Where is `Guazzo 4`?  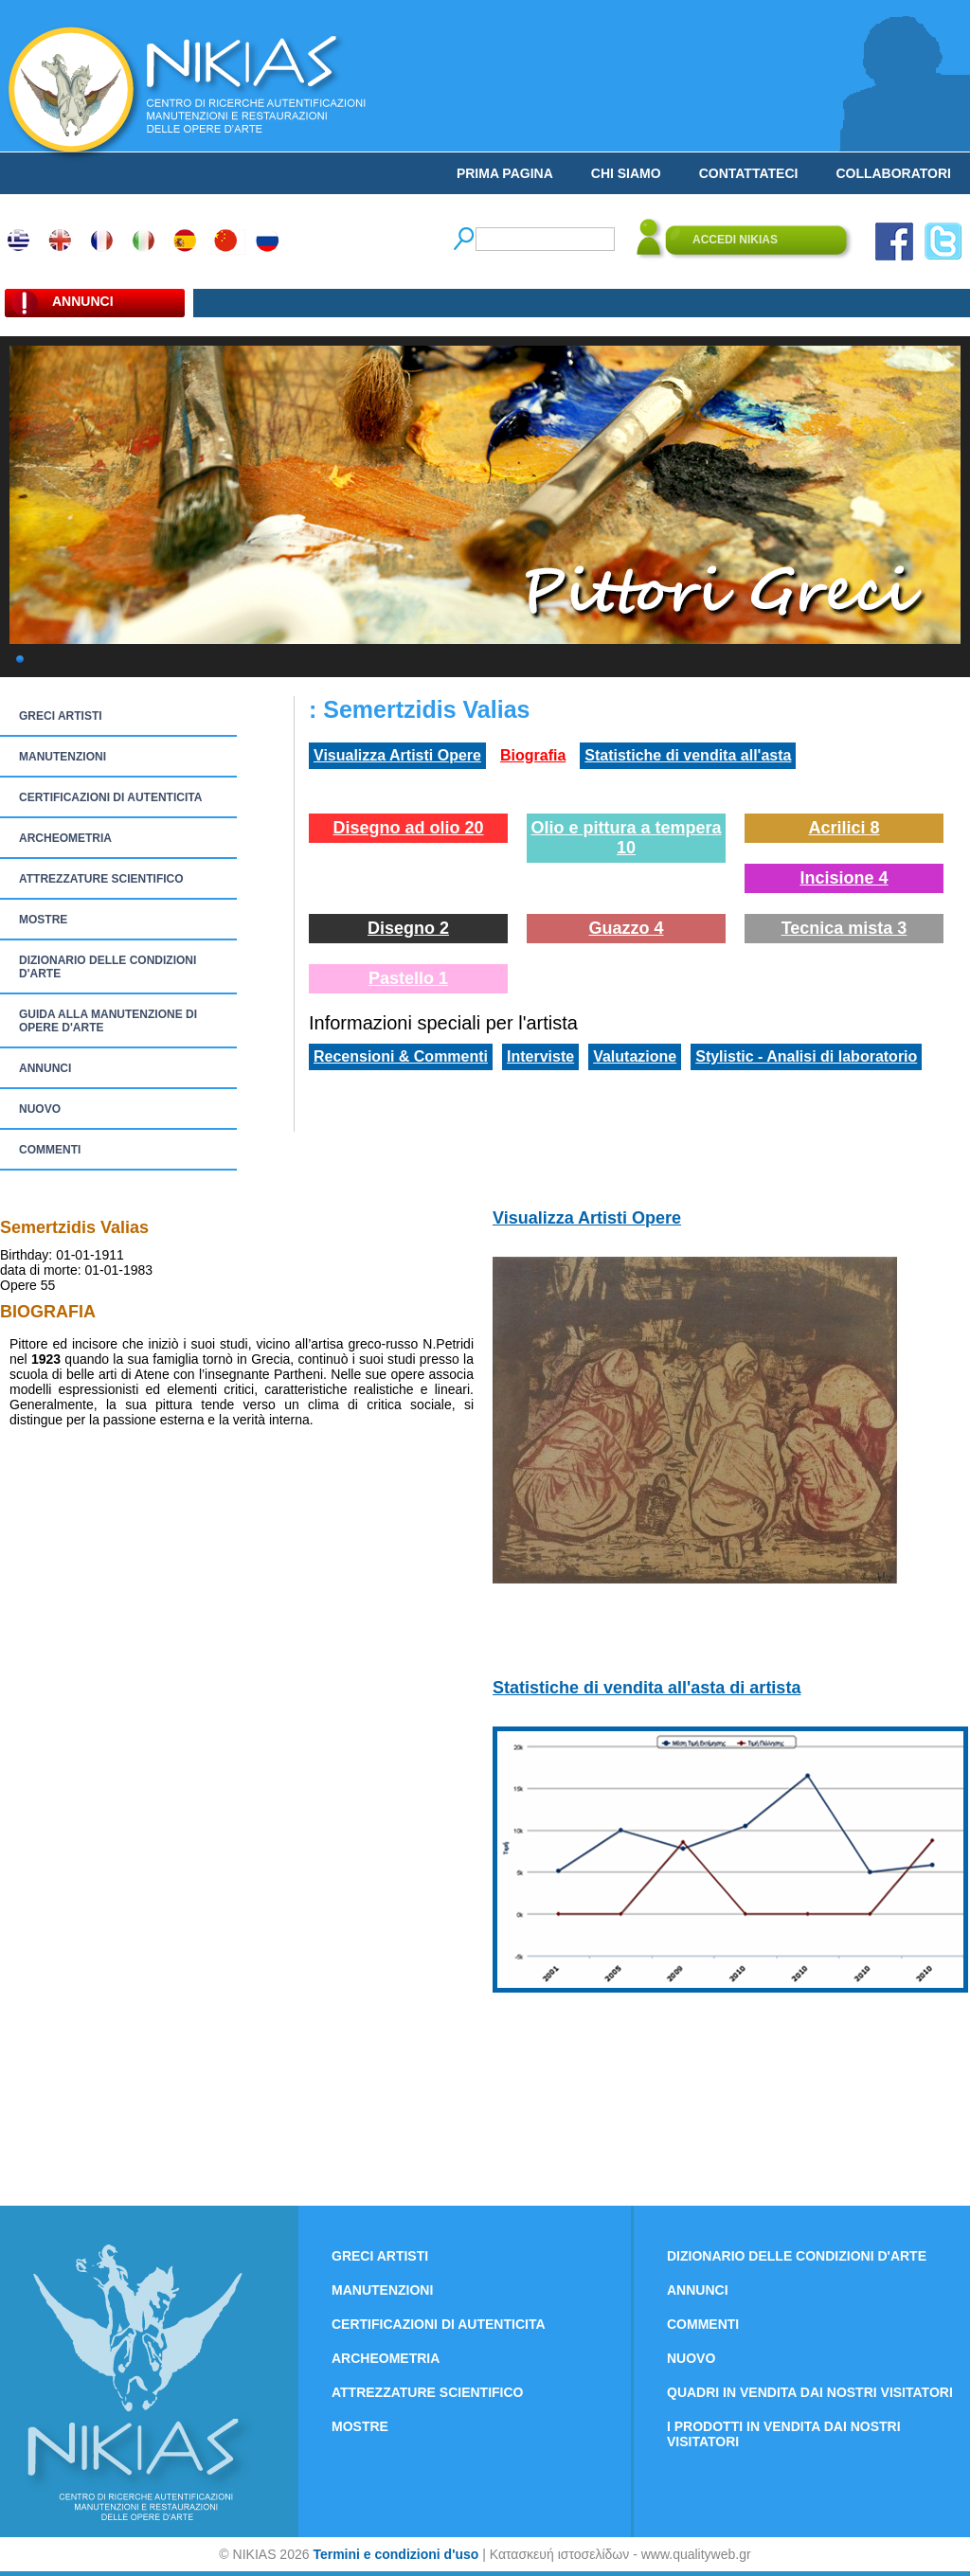 Guazzo 4 is located at coordinates (625, 928).